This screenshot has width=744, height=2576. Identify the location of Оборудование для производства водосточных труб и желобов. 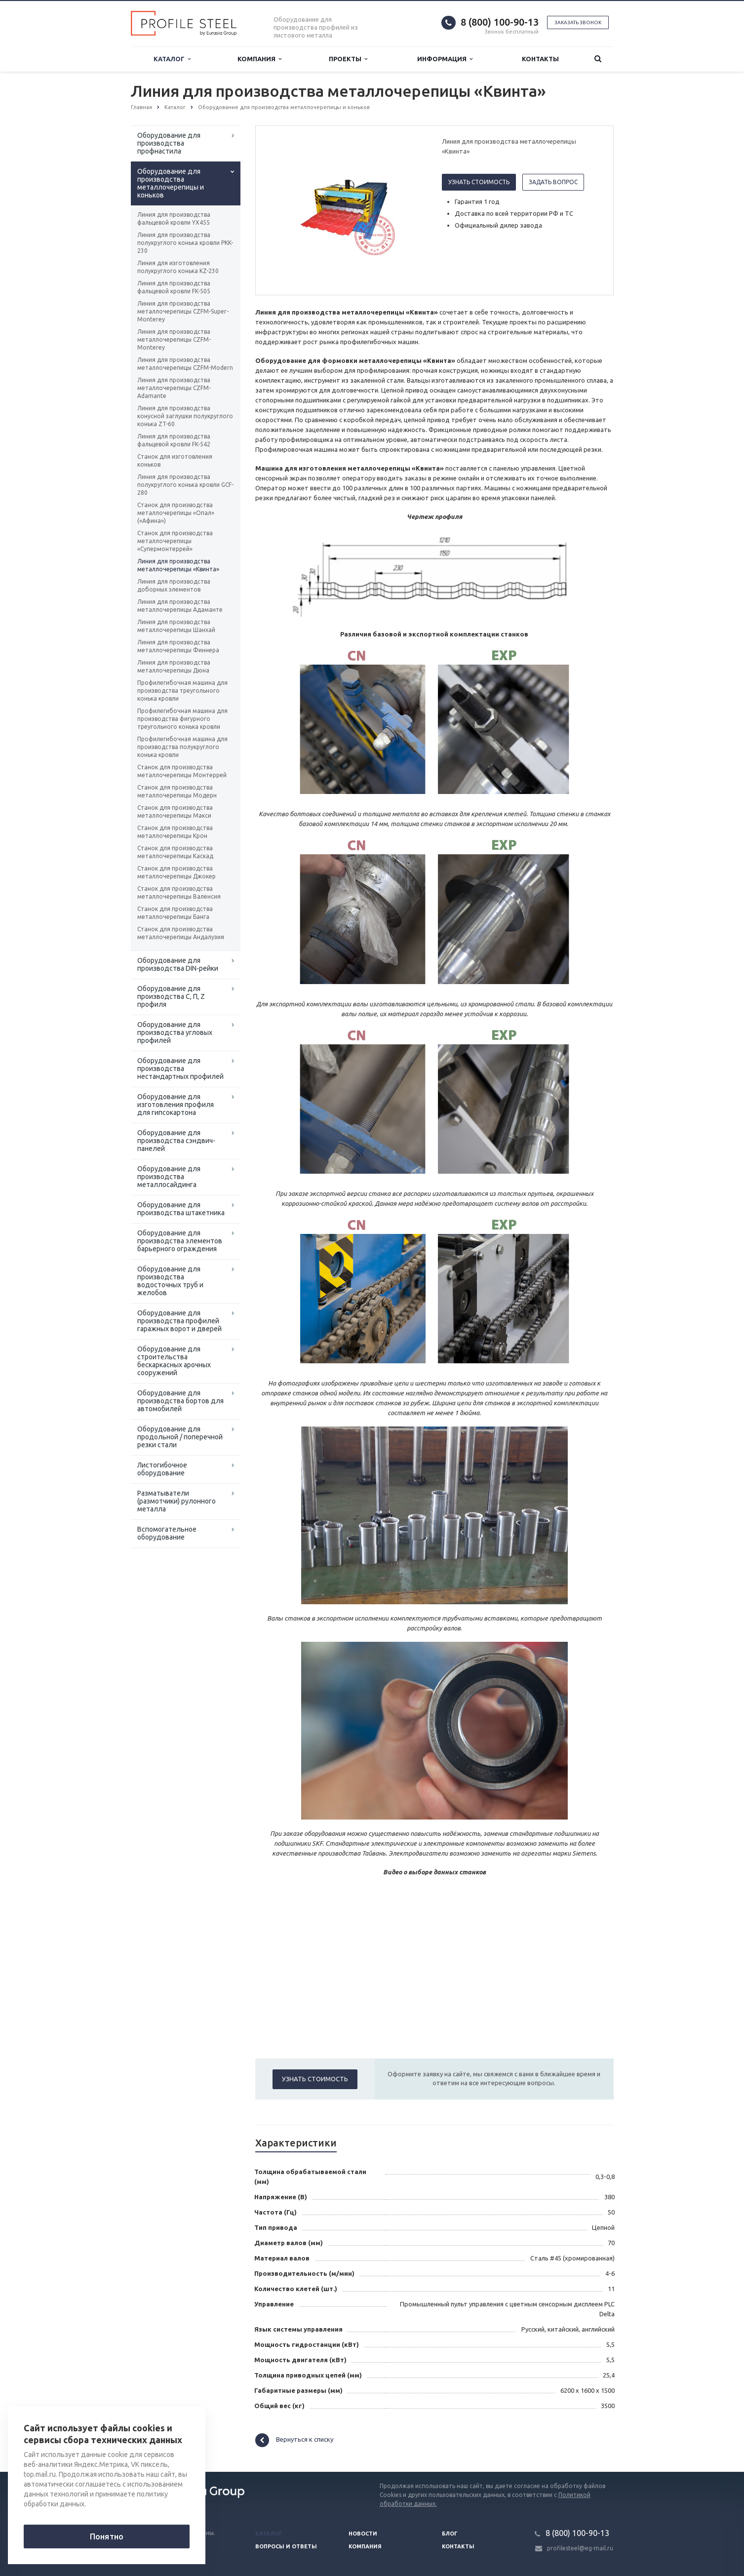
(170, 1281).